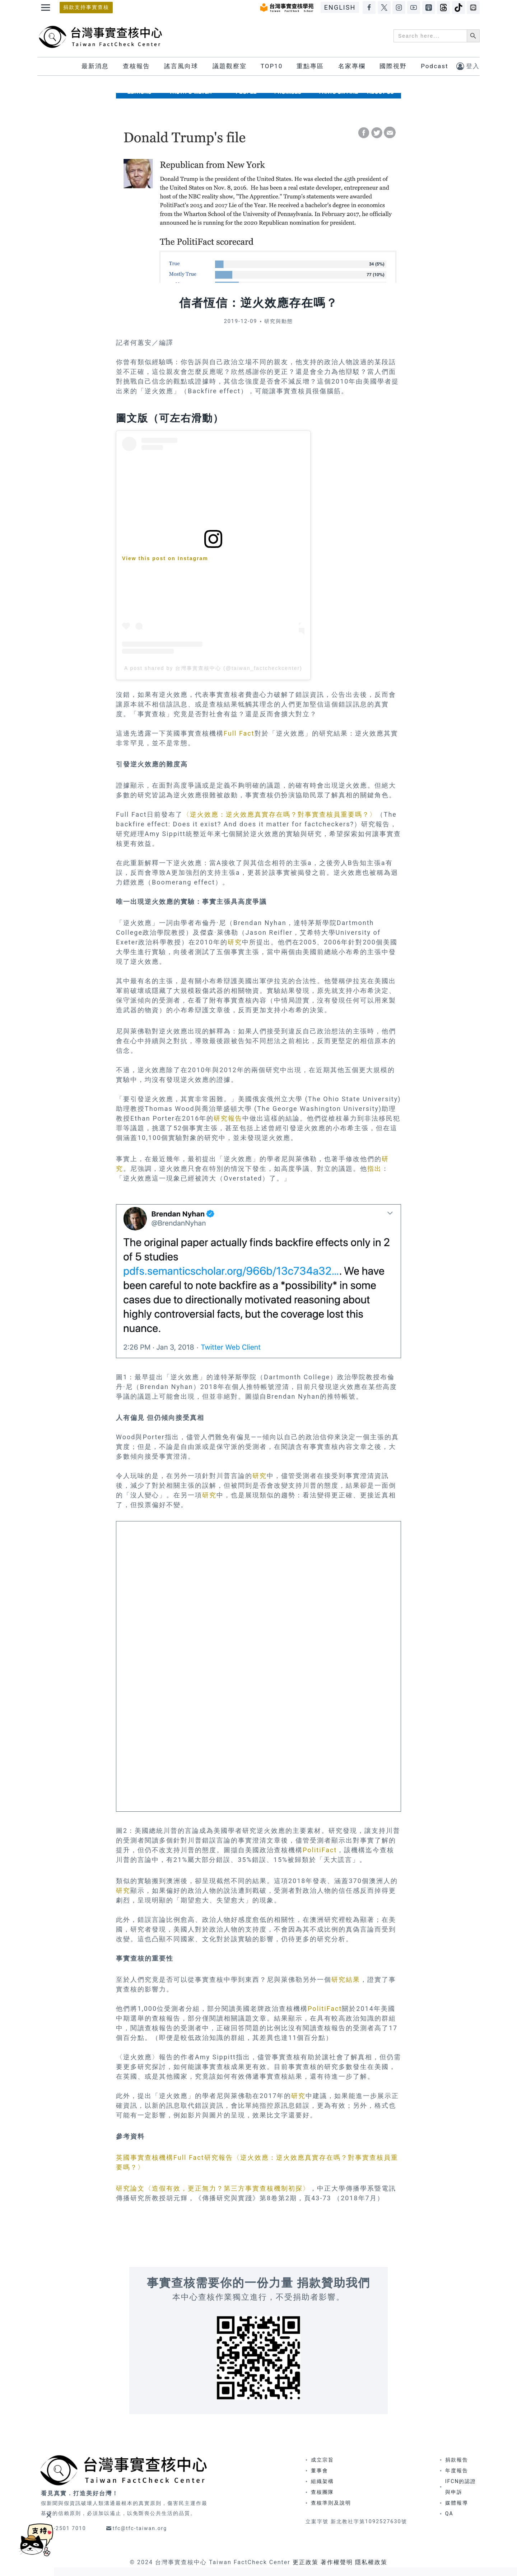  I want to click on [Close], so click(48, 2515).